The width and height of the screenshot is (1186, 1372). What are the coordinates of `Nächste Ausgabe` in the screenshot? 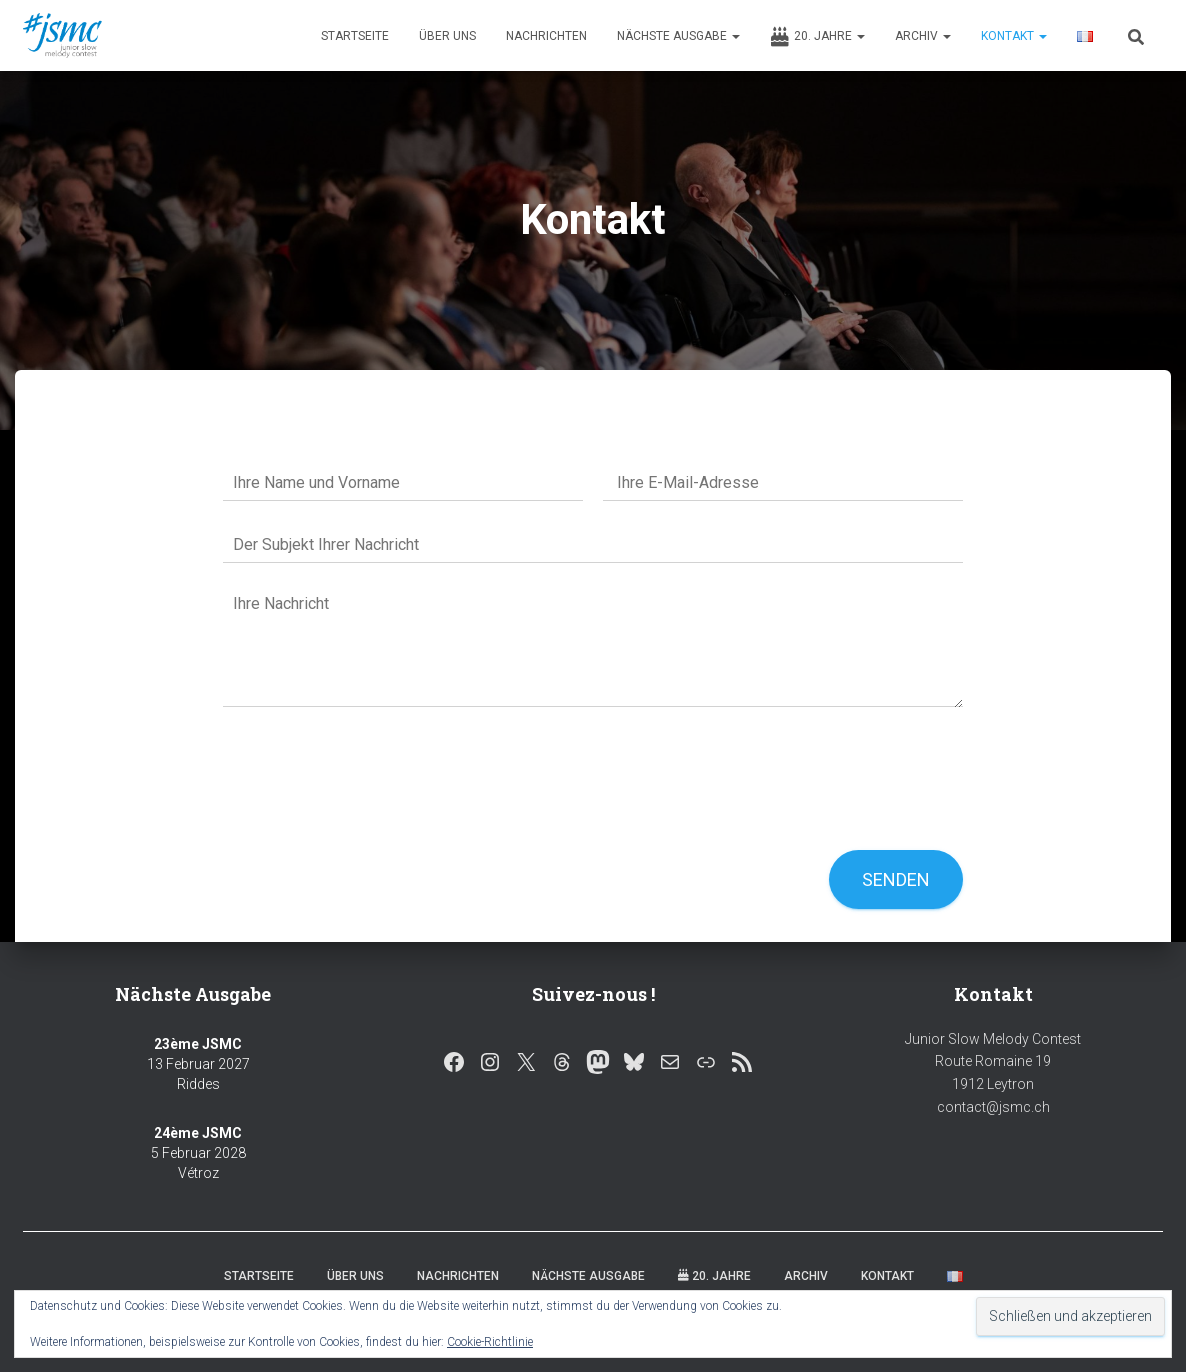 It's located at (678, 36).